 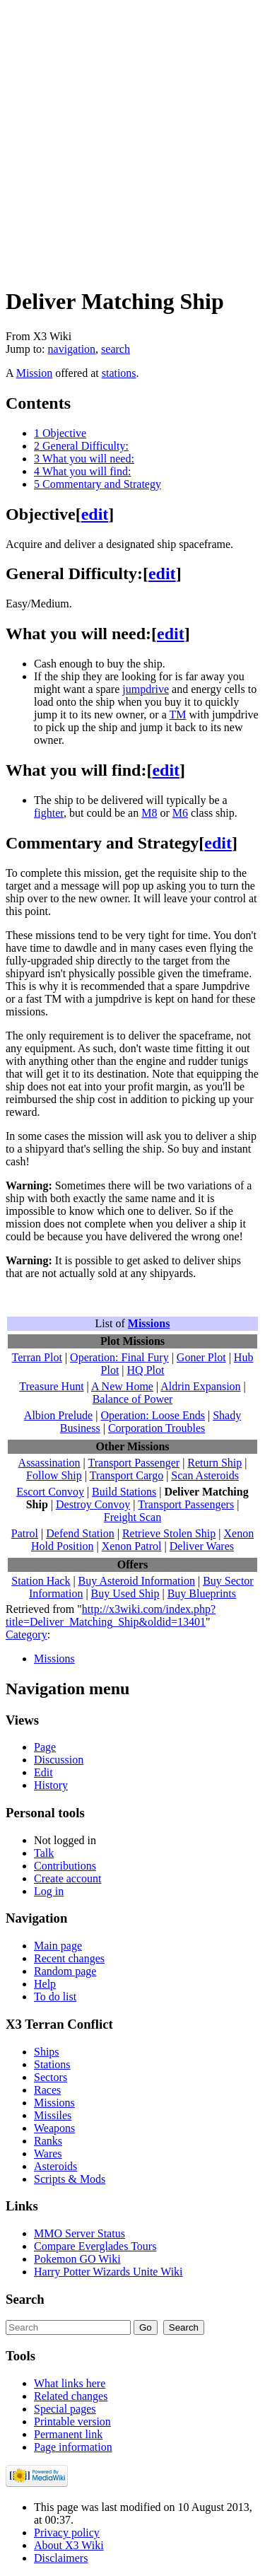 What do you see at coordinates (133, 1399) in the screenshot?
I see `Balance of Power` at bounding box center [133, 1399].